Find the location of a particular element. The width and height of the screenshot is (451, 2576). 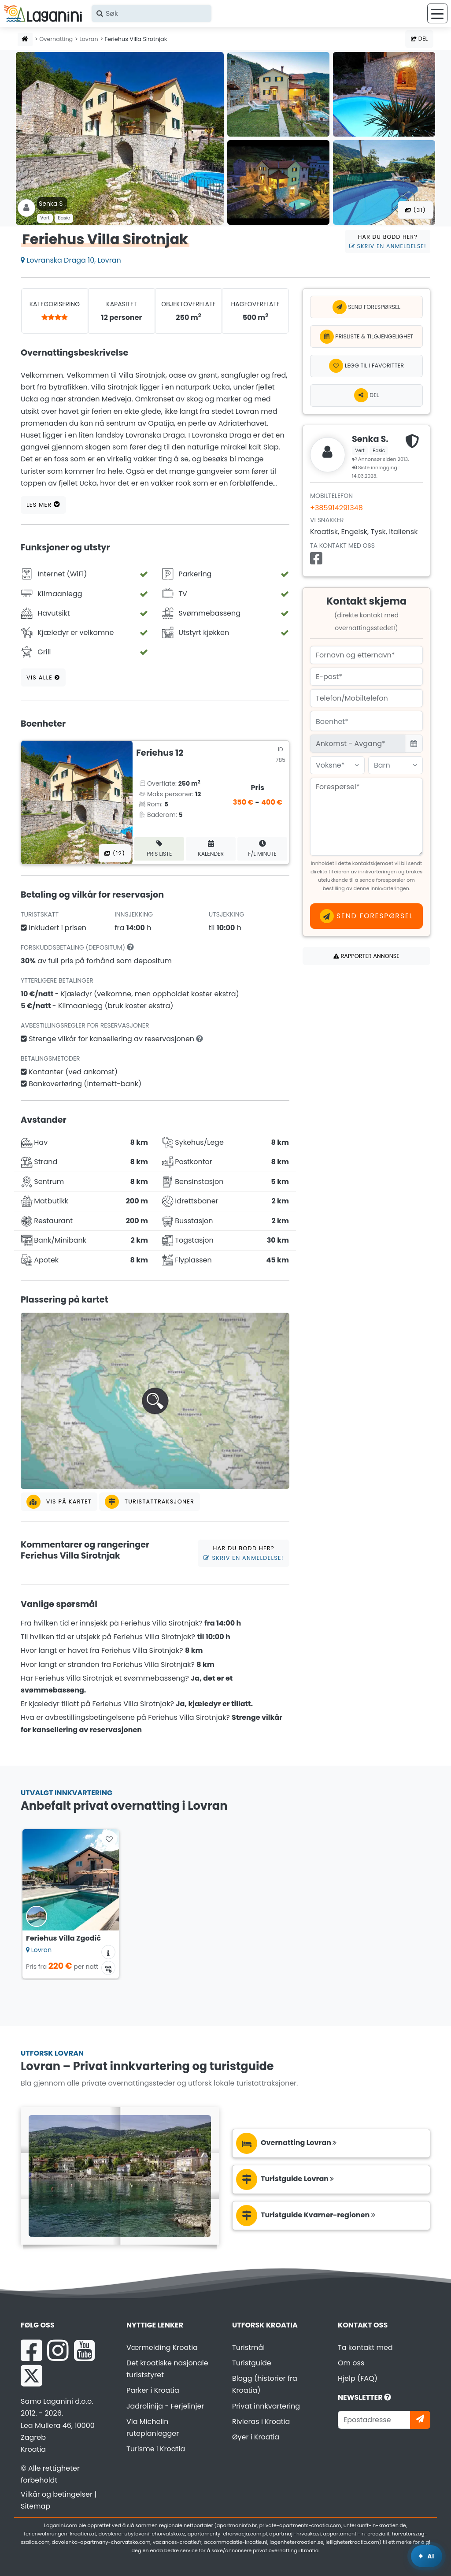

[button] is located at coordinates (155, 1401).